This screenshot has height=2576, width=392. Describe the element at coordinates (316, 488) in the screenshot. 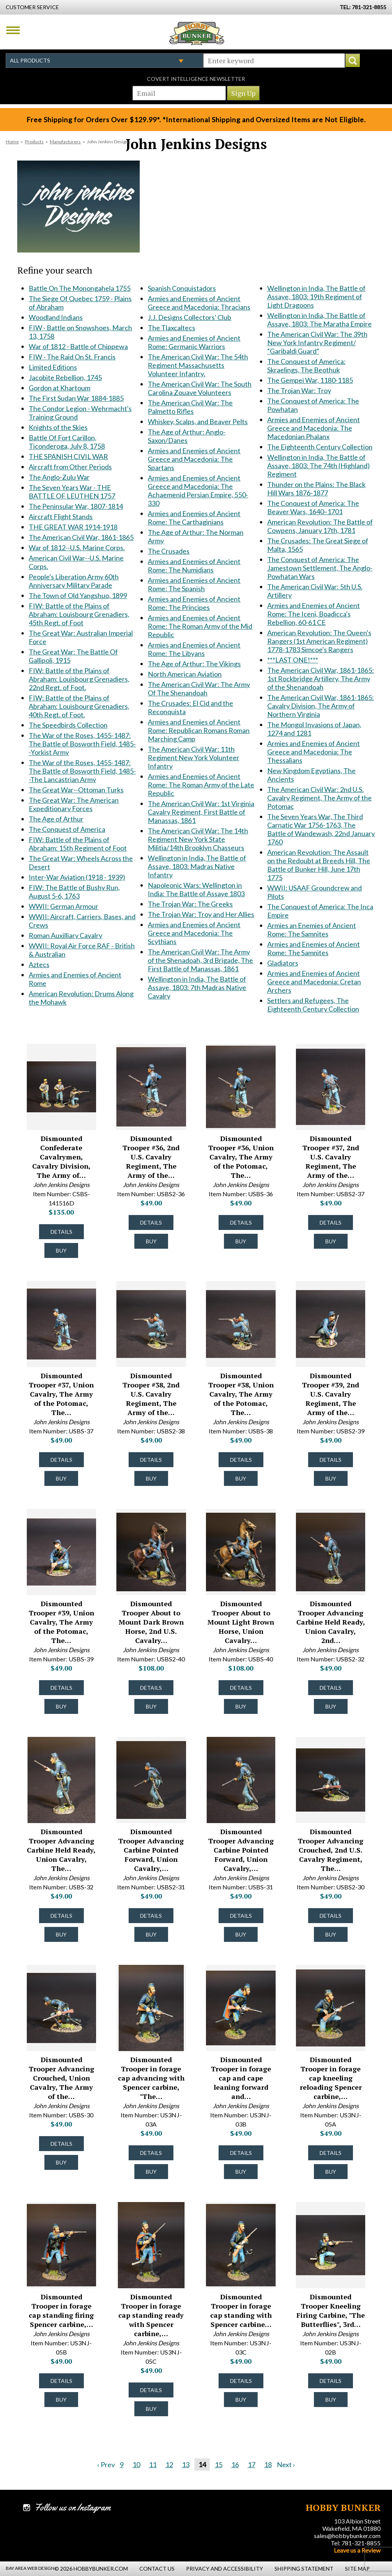

I see `Thunder on the Plains: The Black Hill Wars 1876-1877 [Thunder on the Plains: The Black Hill Wars 1876-1877 #2197]` at that location.